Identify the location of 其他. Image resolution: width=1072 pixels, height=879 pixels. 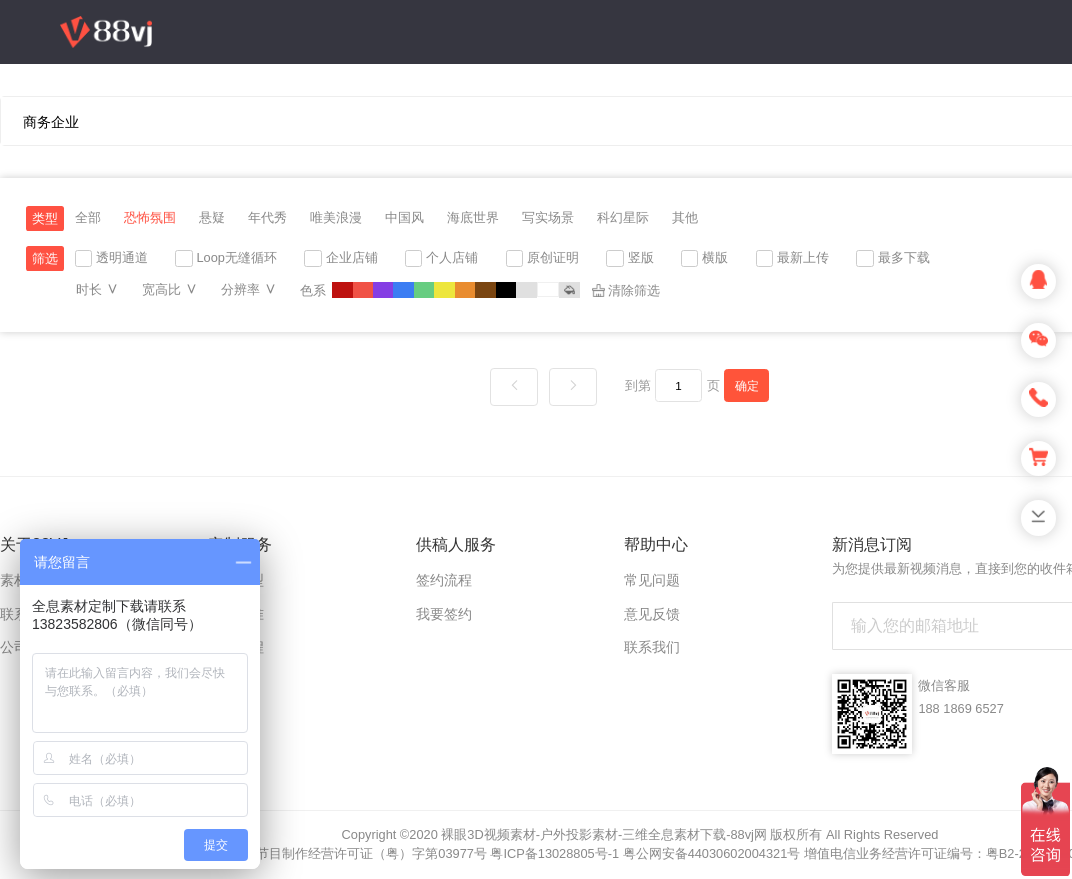
(685, 217).